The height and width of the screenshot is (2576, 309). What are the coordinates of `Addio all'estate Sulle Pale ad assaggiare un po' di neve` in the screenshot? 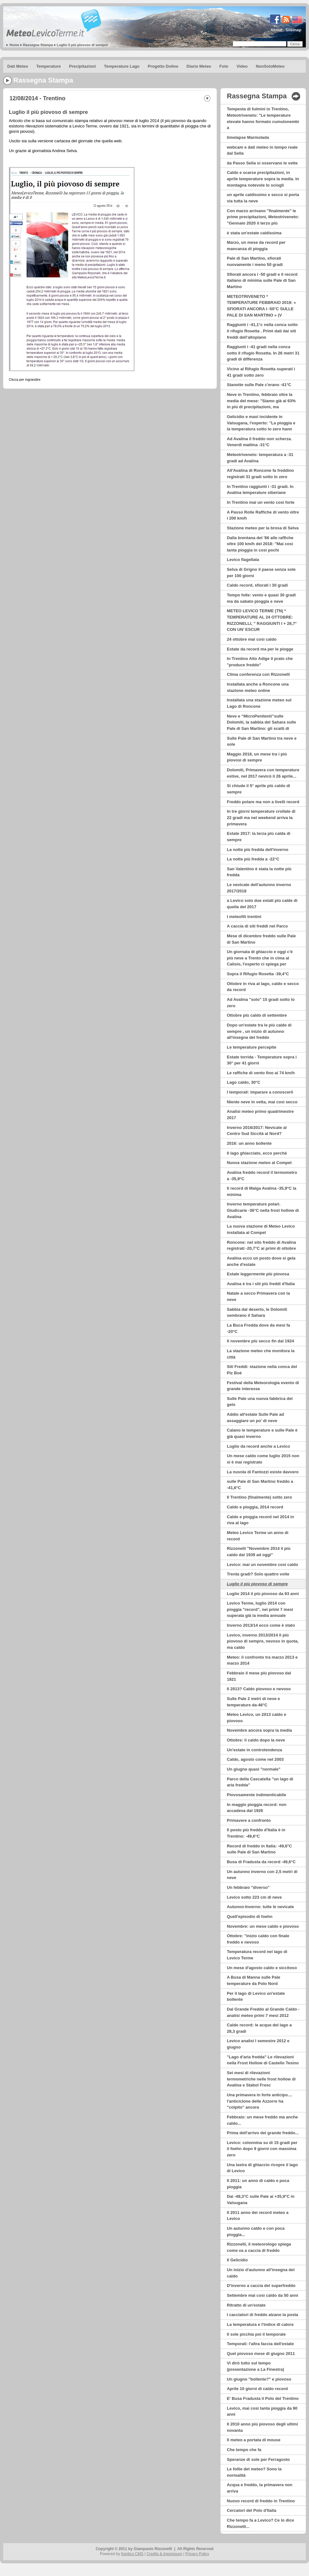 It's located at (255, 1417).